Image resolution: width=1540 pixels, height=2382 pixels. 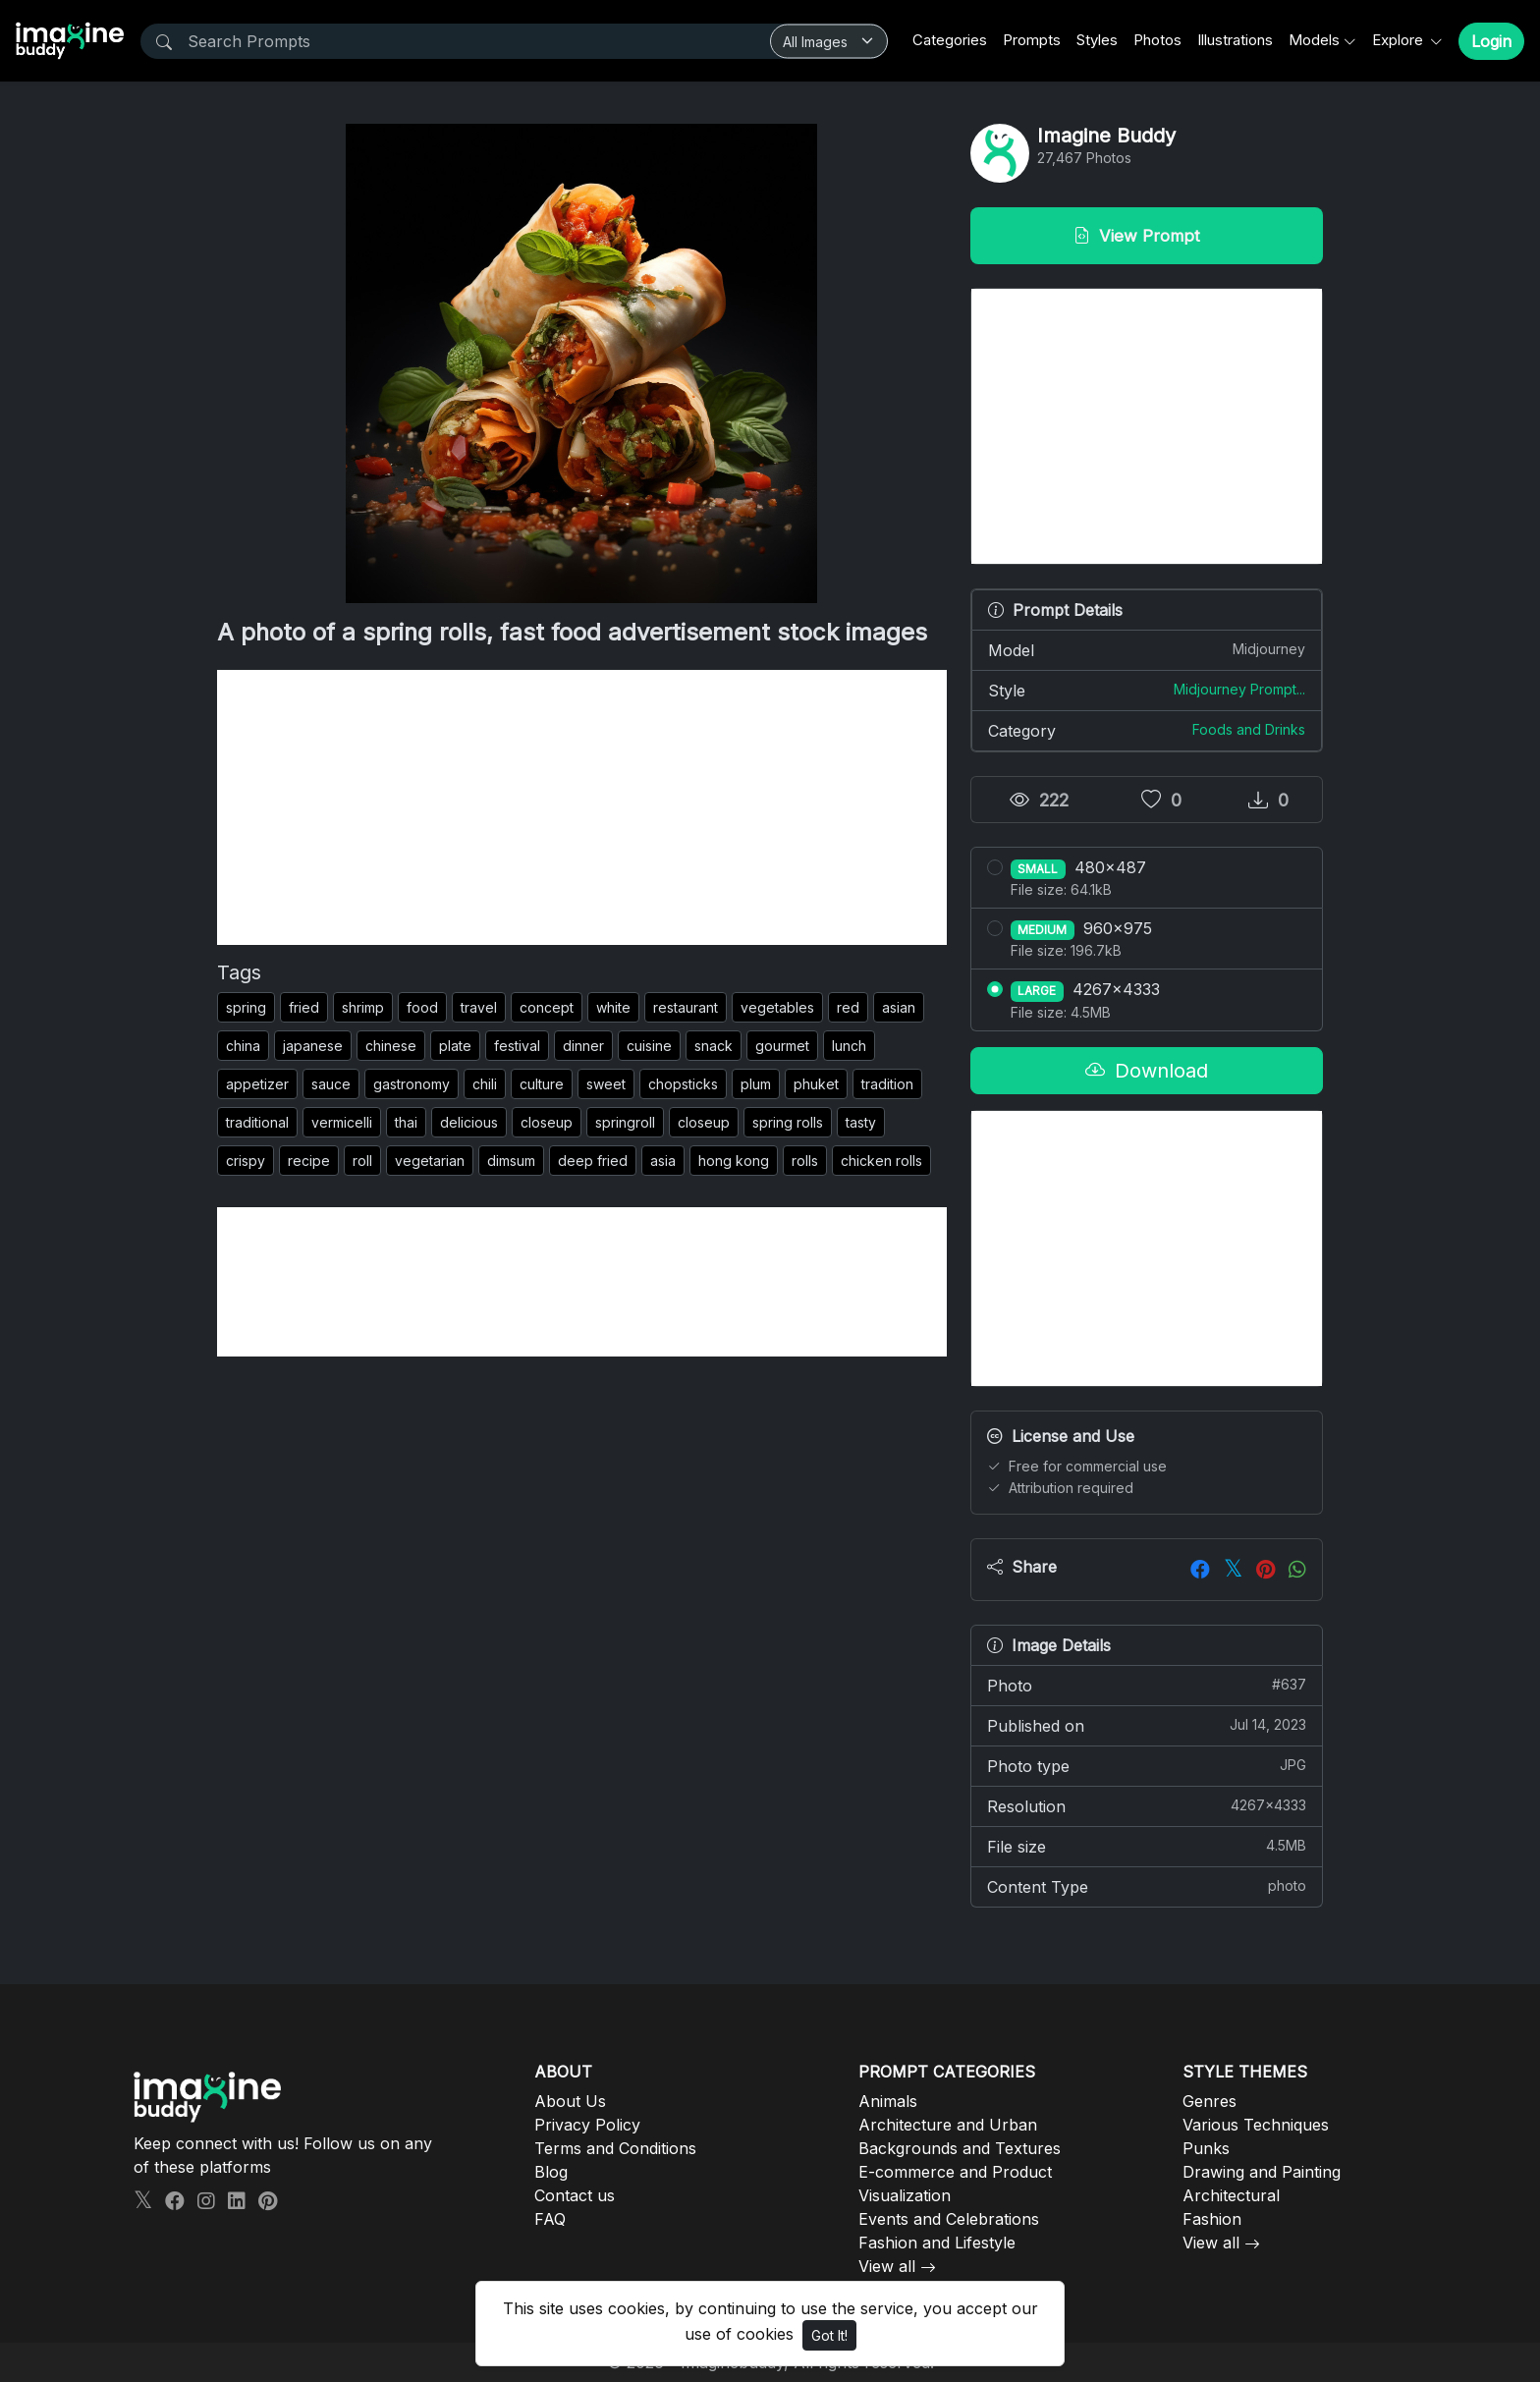 I want to click on chopsticks, so click(x=683, y=1084).